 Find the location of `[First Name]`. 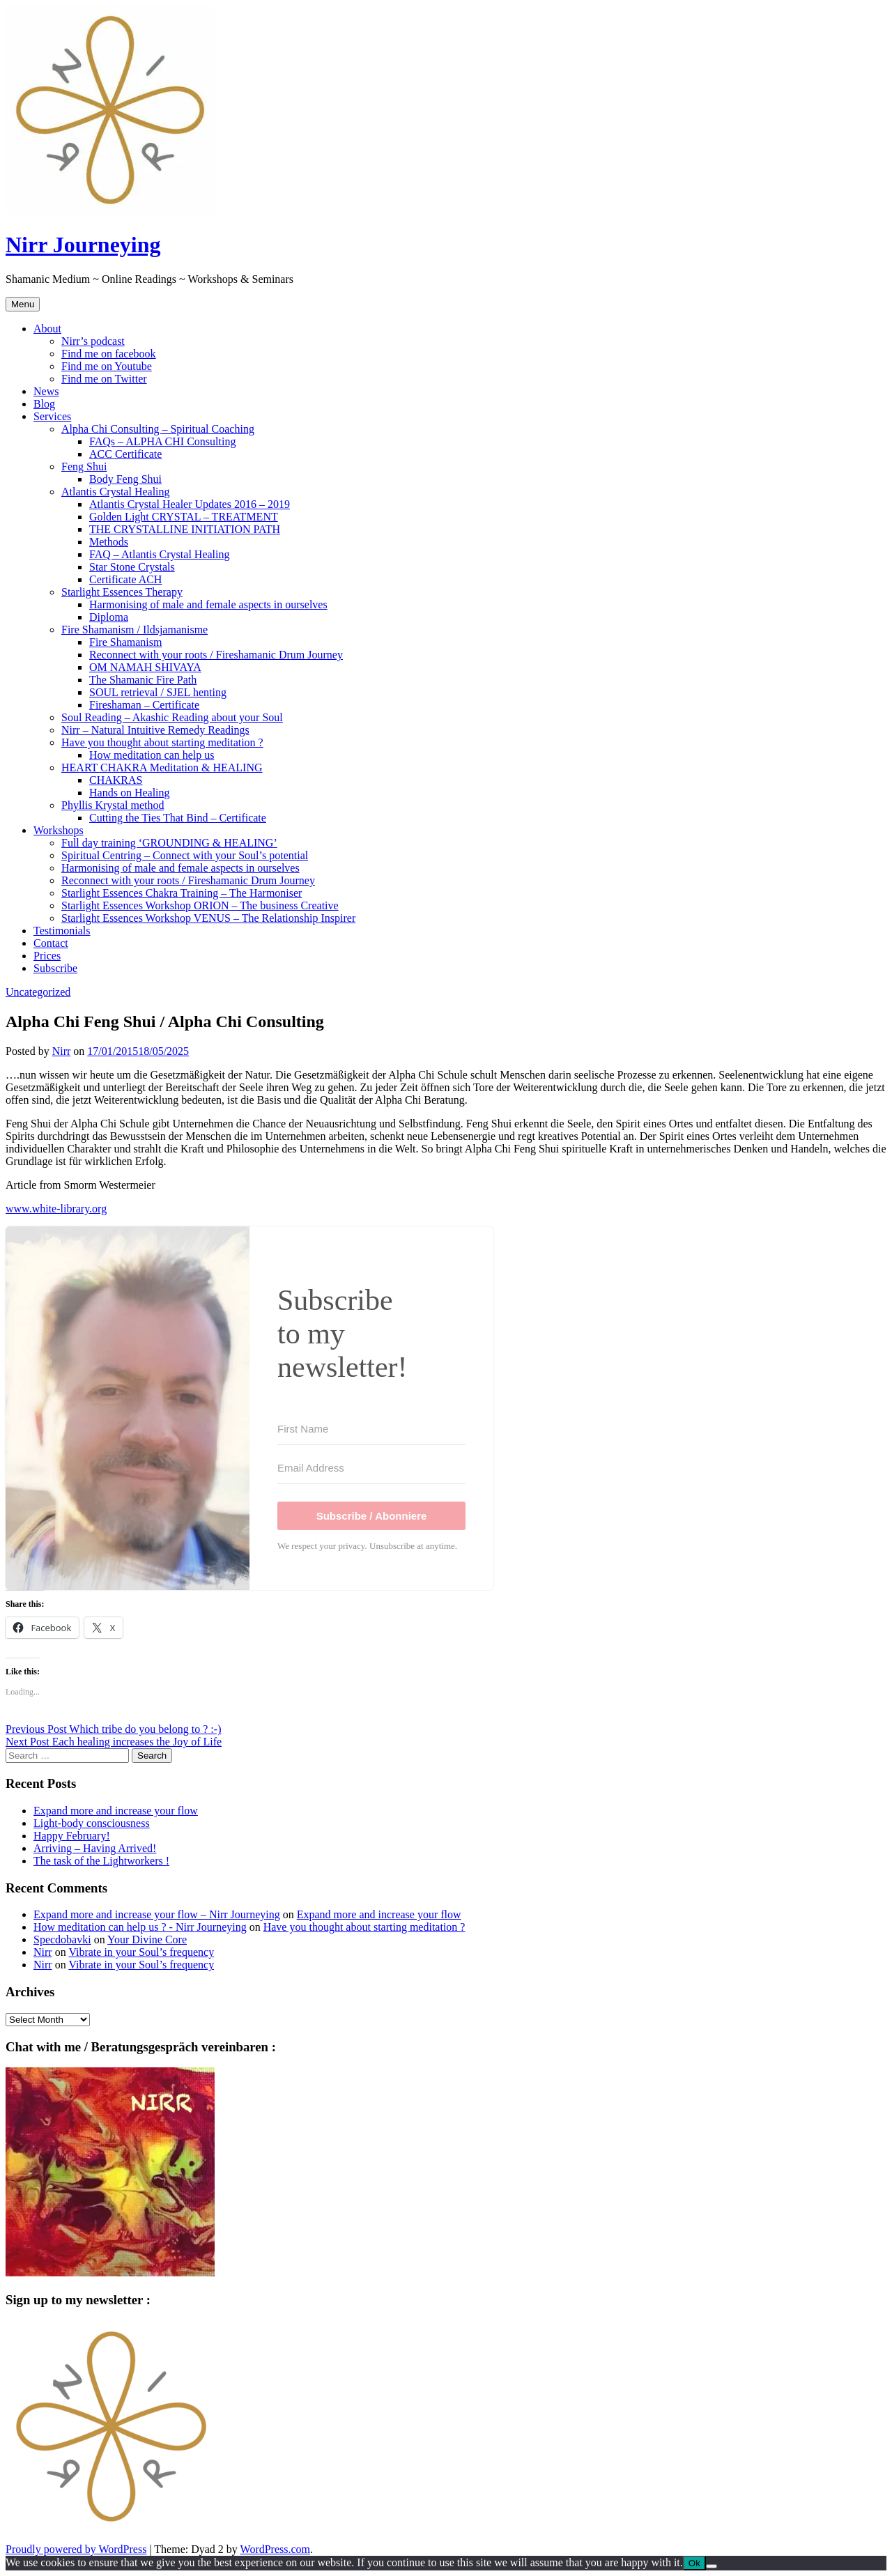

[First Name] is located at coordinates (371, 1429).